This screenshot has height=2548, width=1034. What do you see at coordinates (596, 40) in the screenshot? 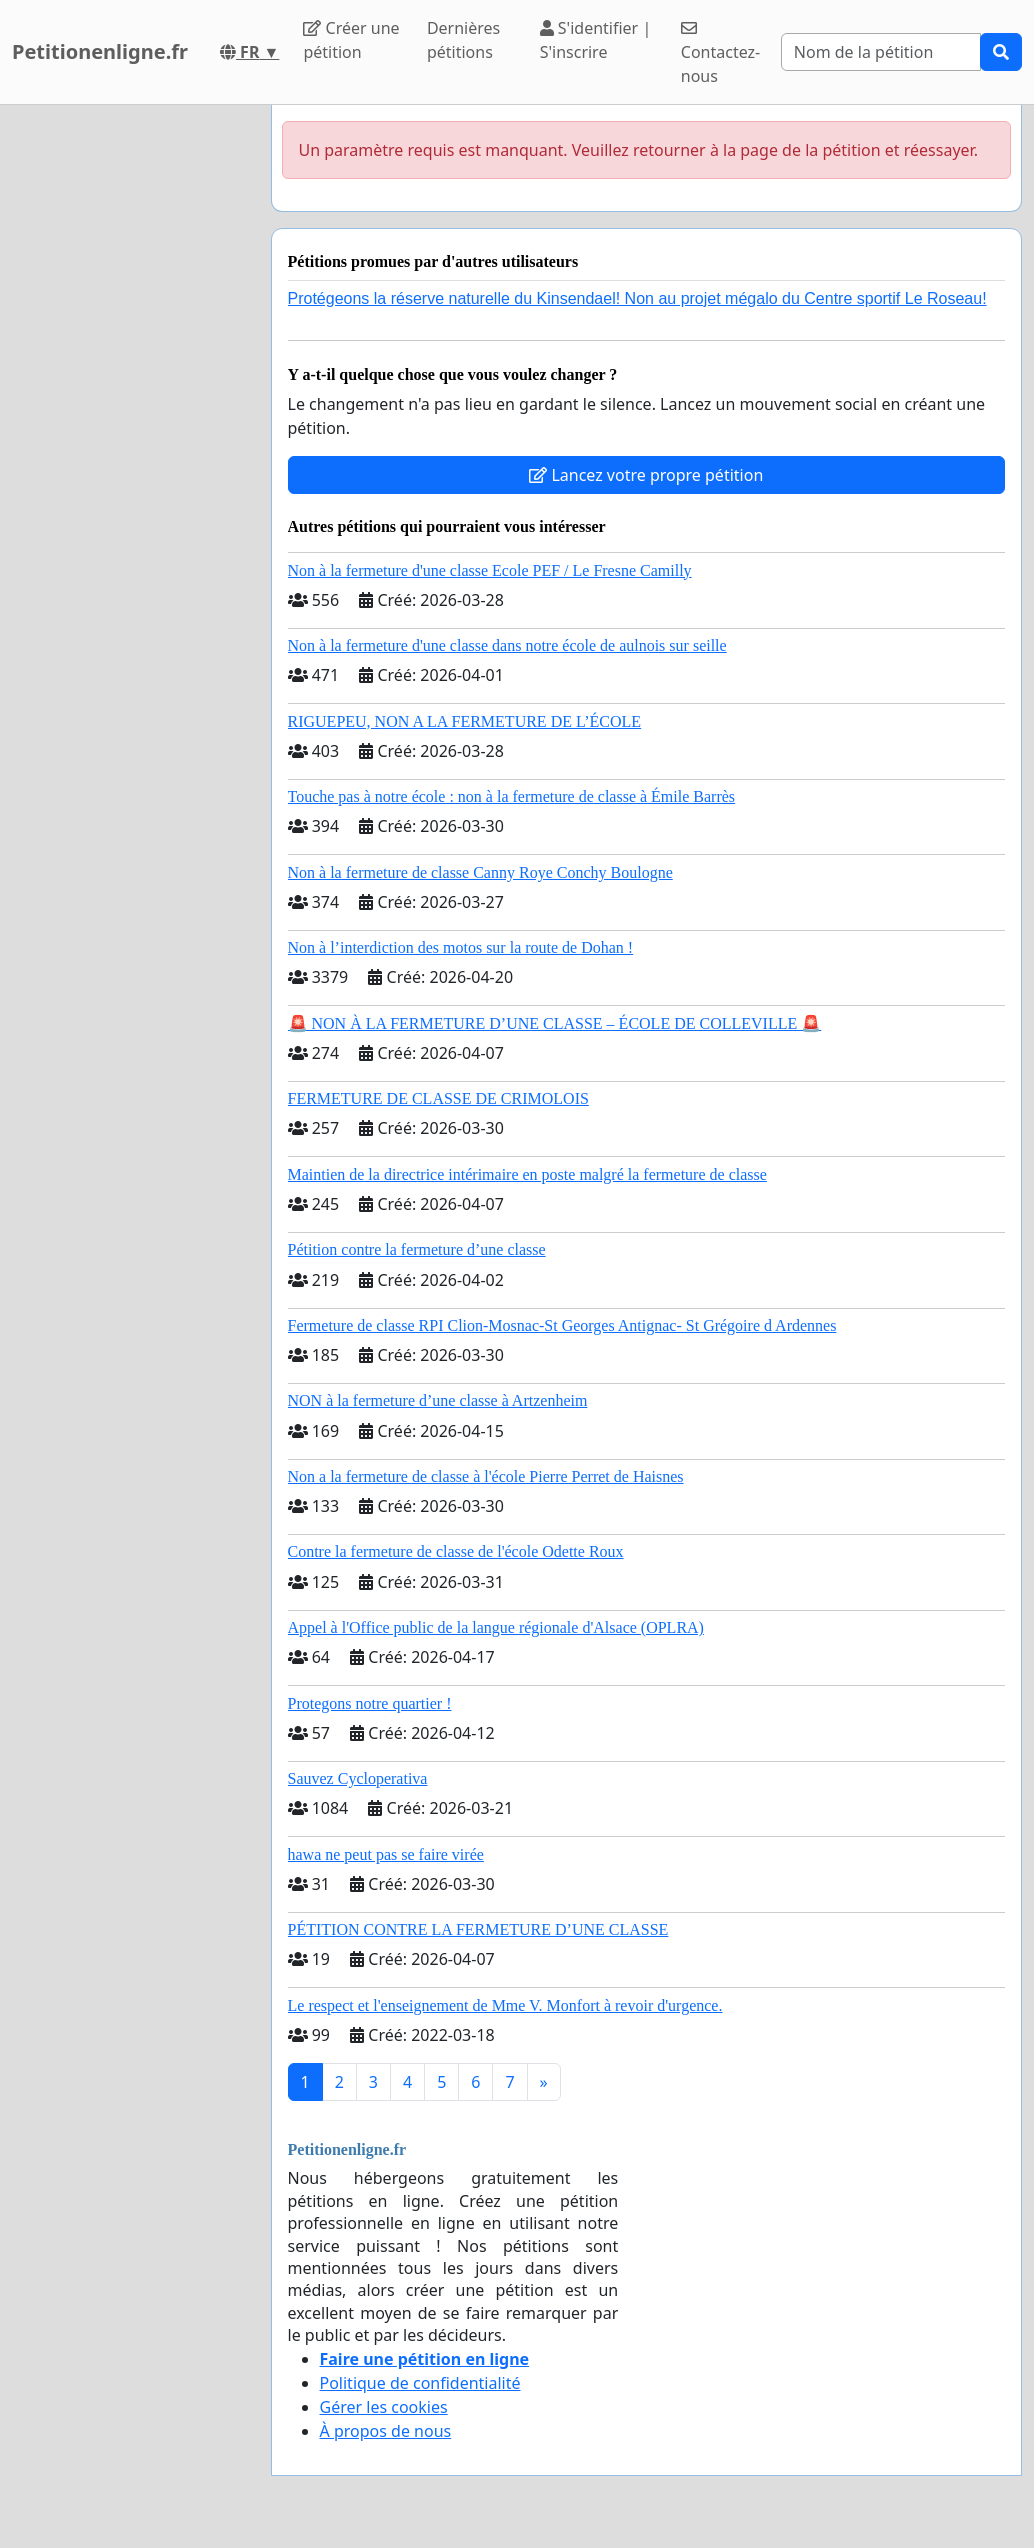
I see `S'identifier | S'inscrire` at bounding box center [596, 40].